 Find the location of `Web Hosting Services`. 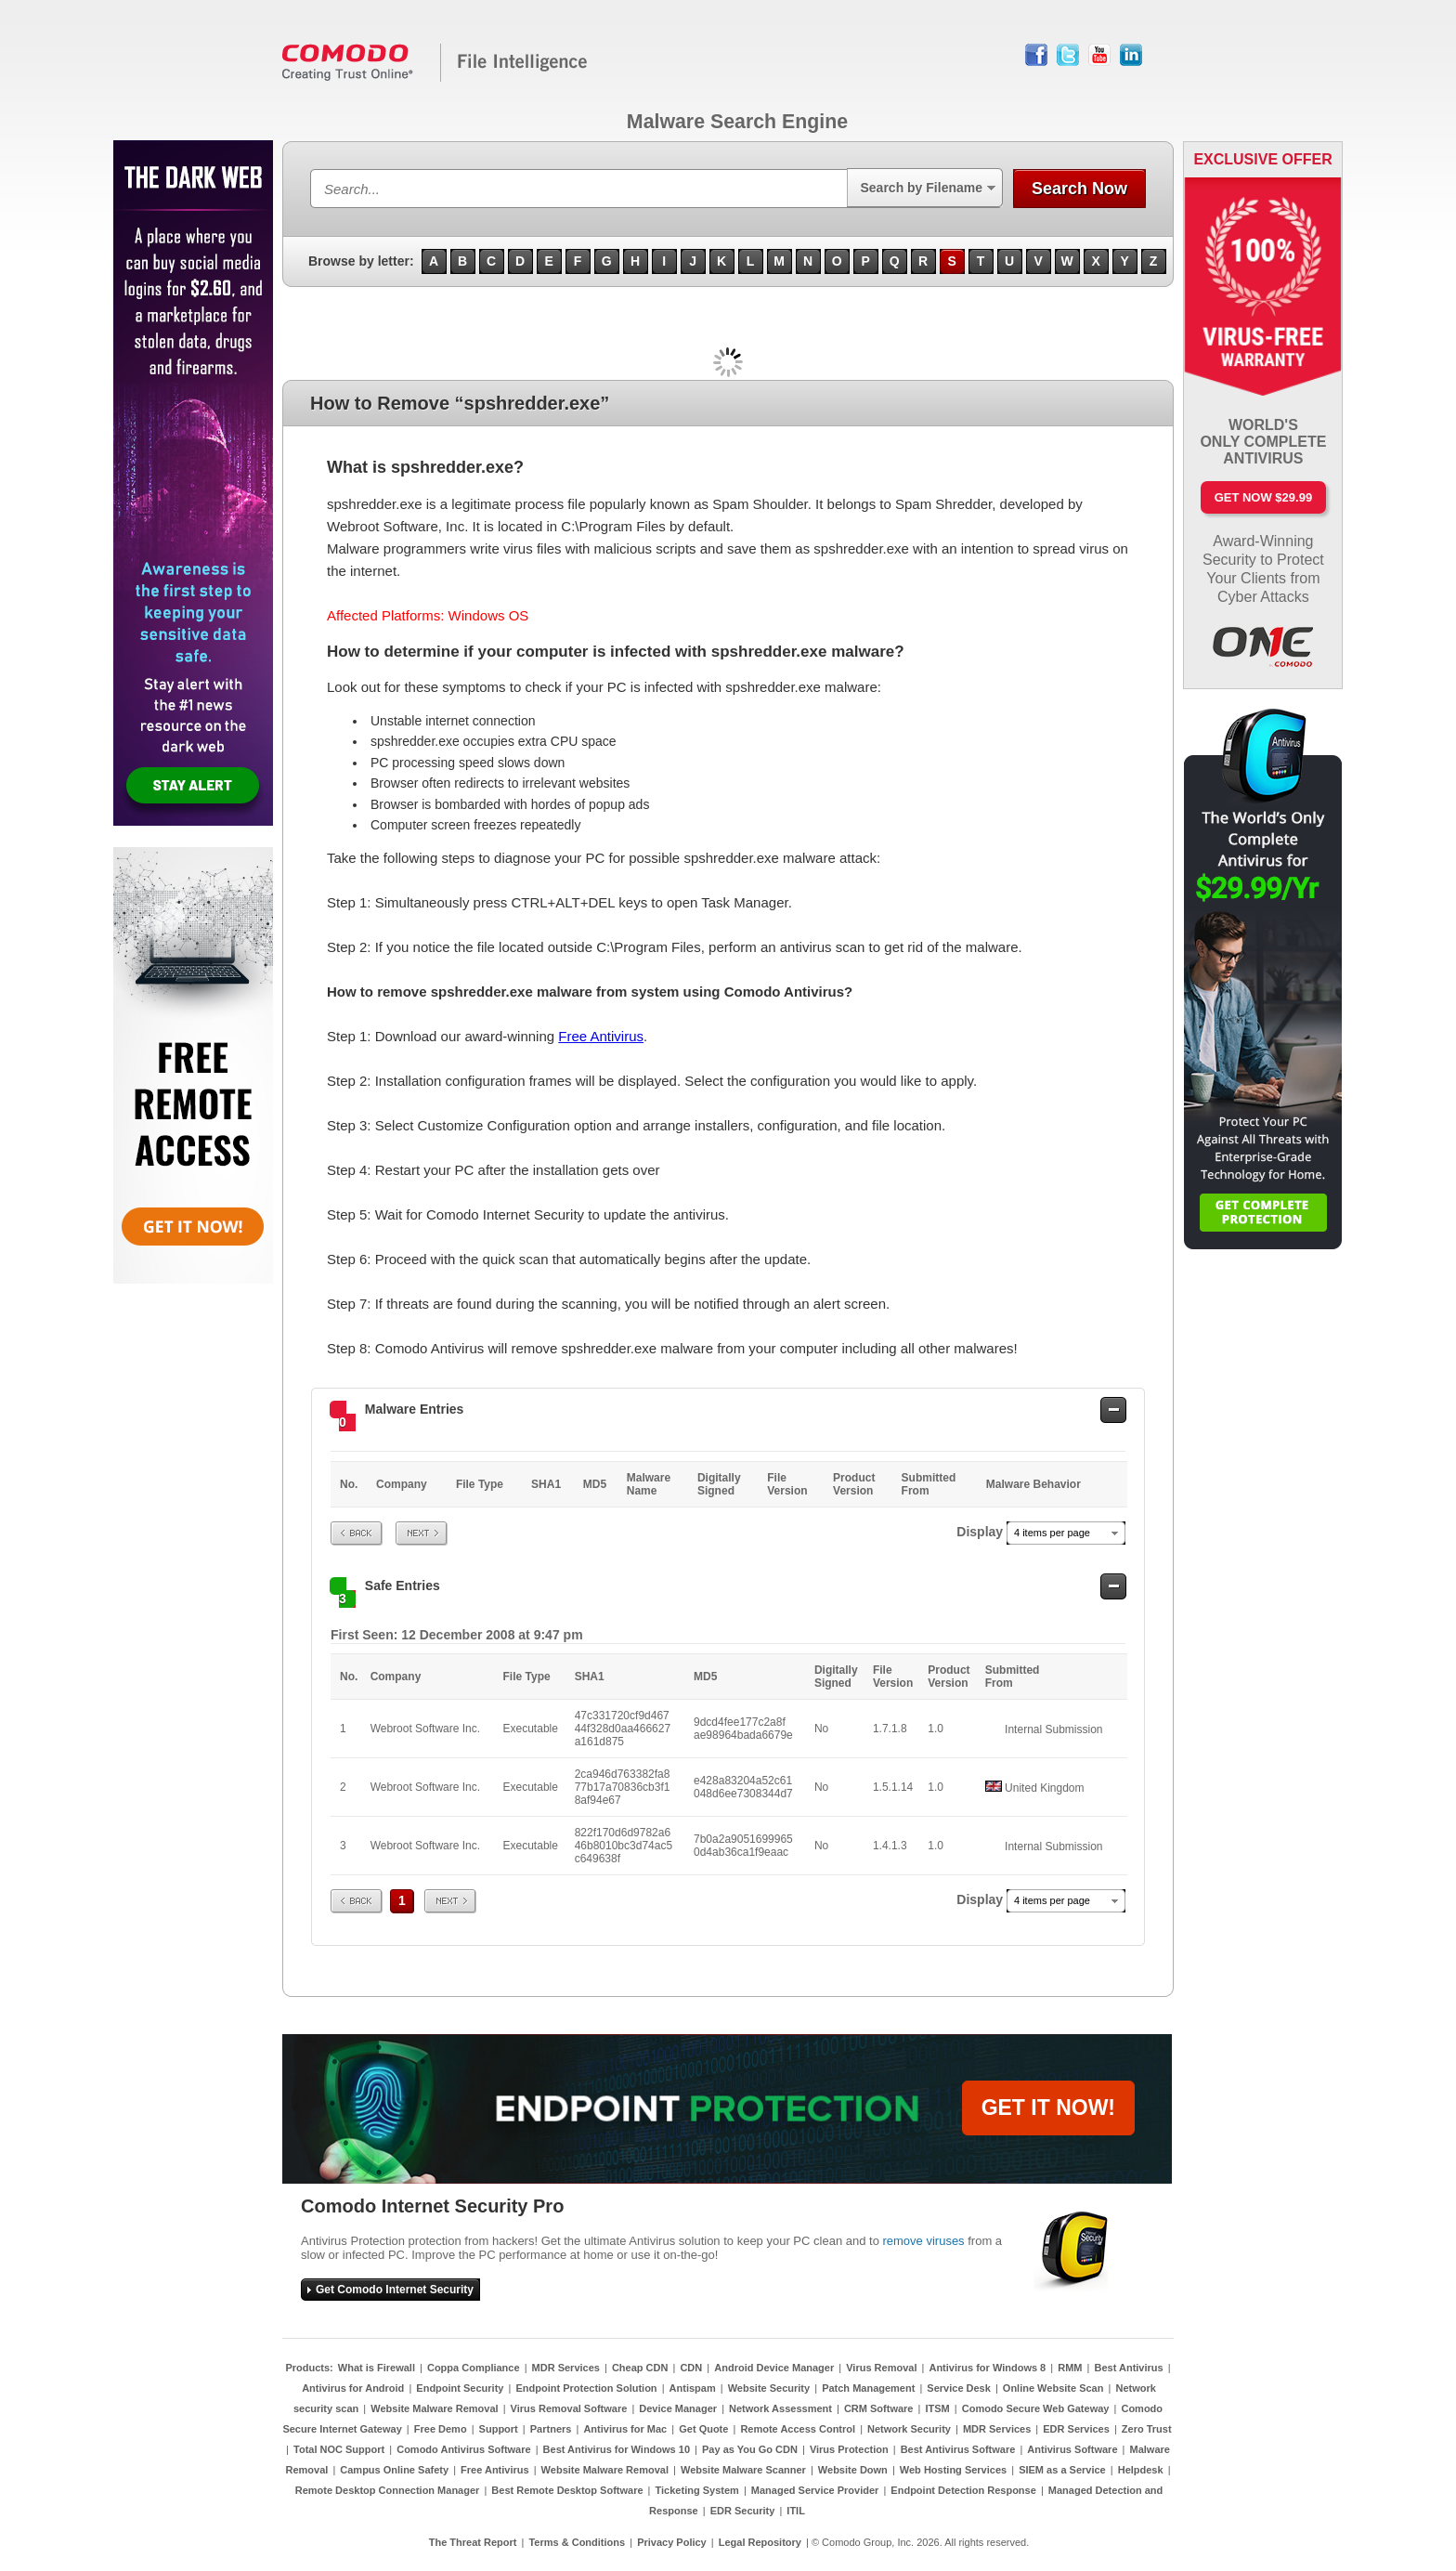

Web Hosting Services is located at coordinates (953, 2469).